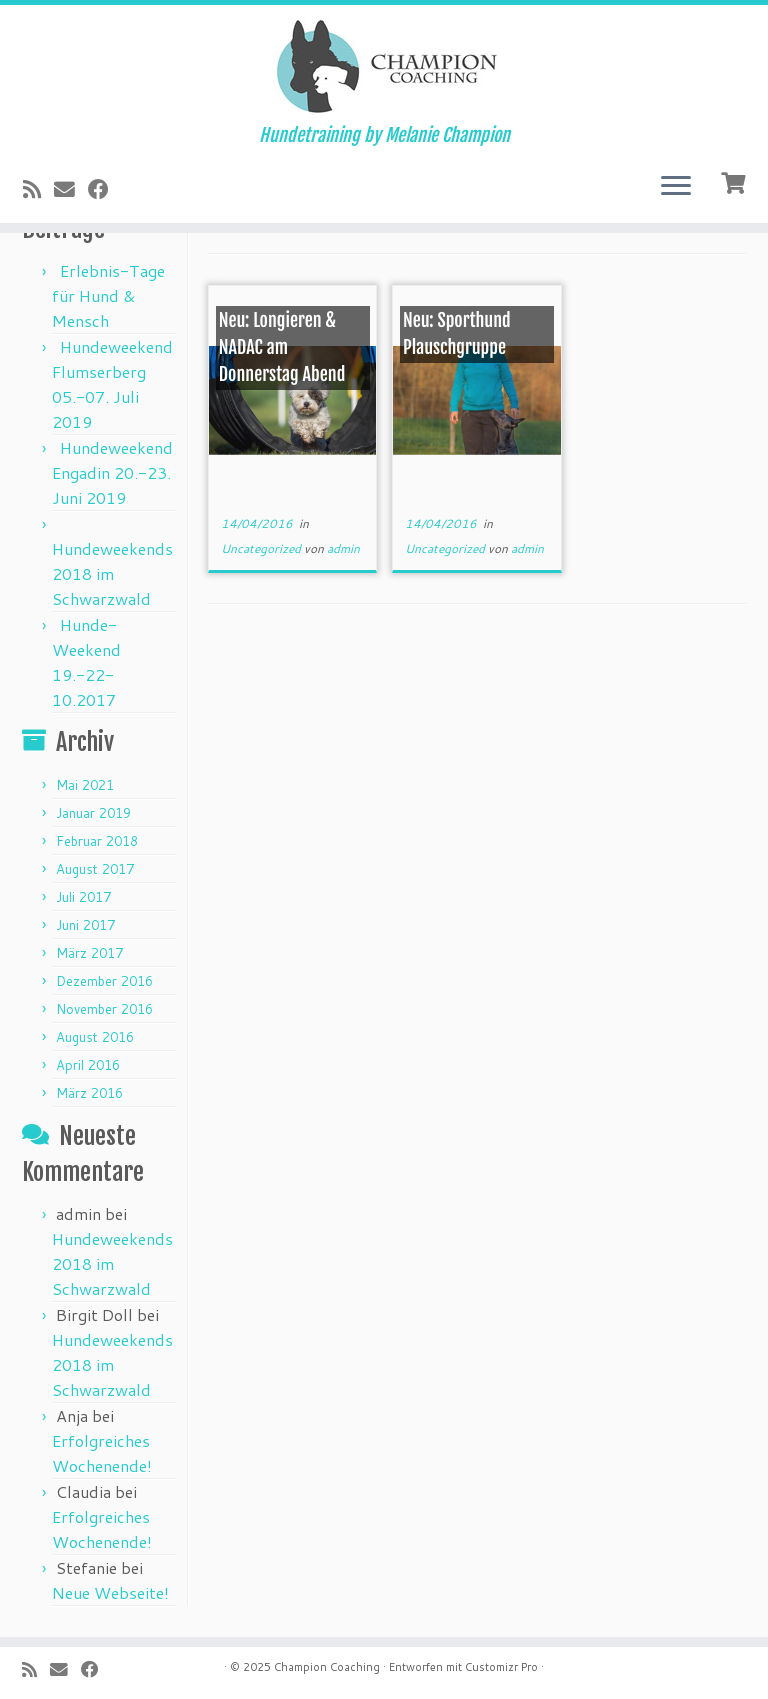  Describe the element at coordinates (83, 897) in the screenshot. I see `Juli 2017` at that location.